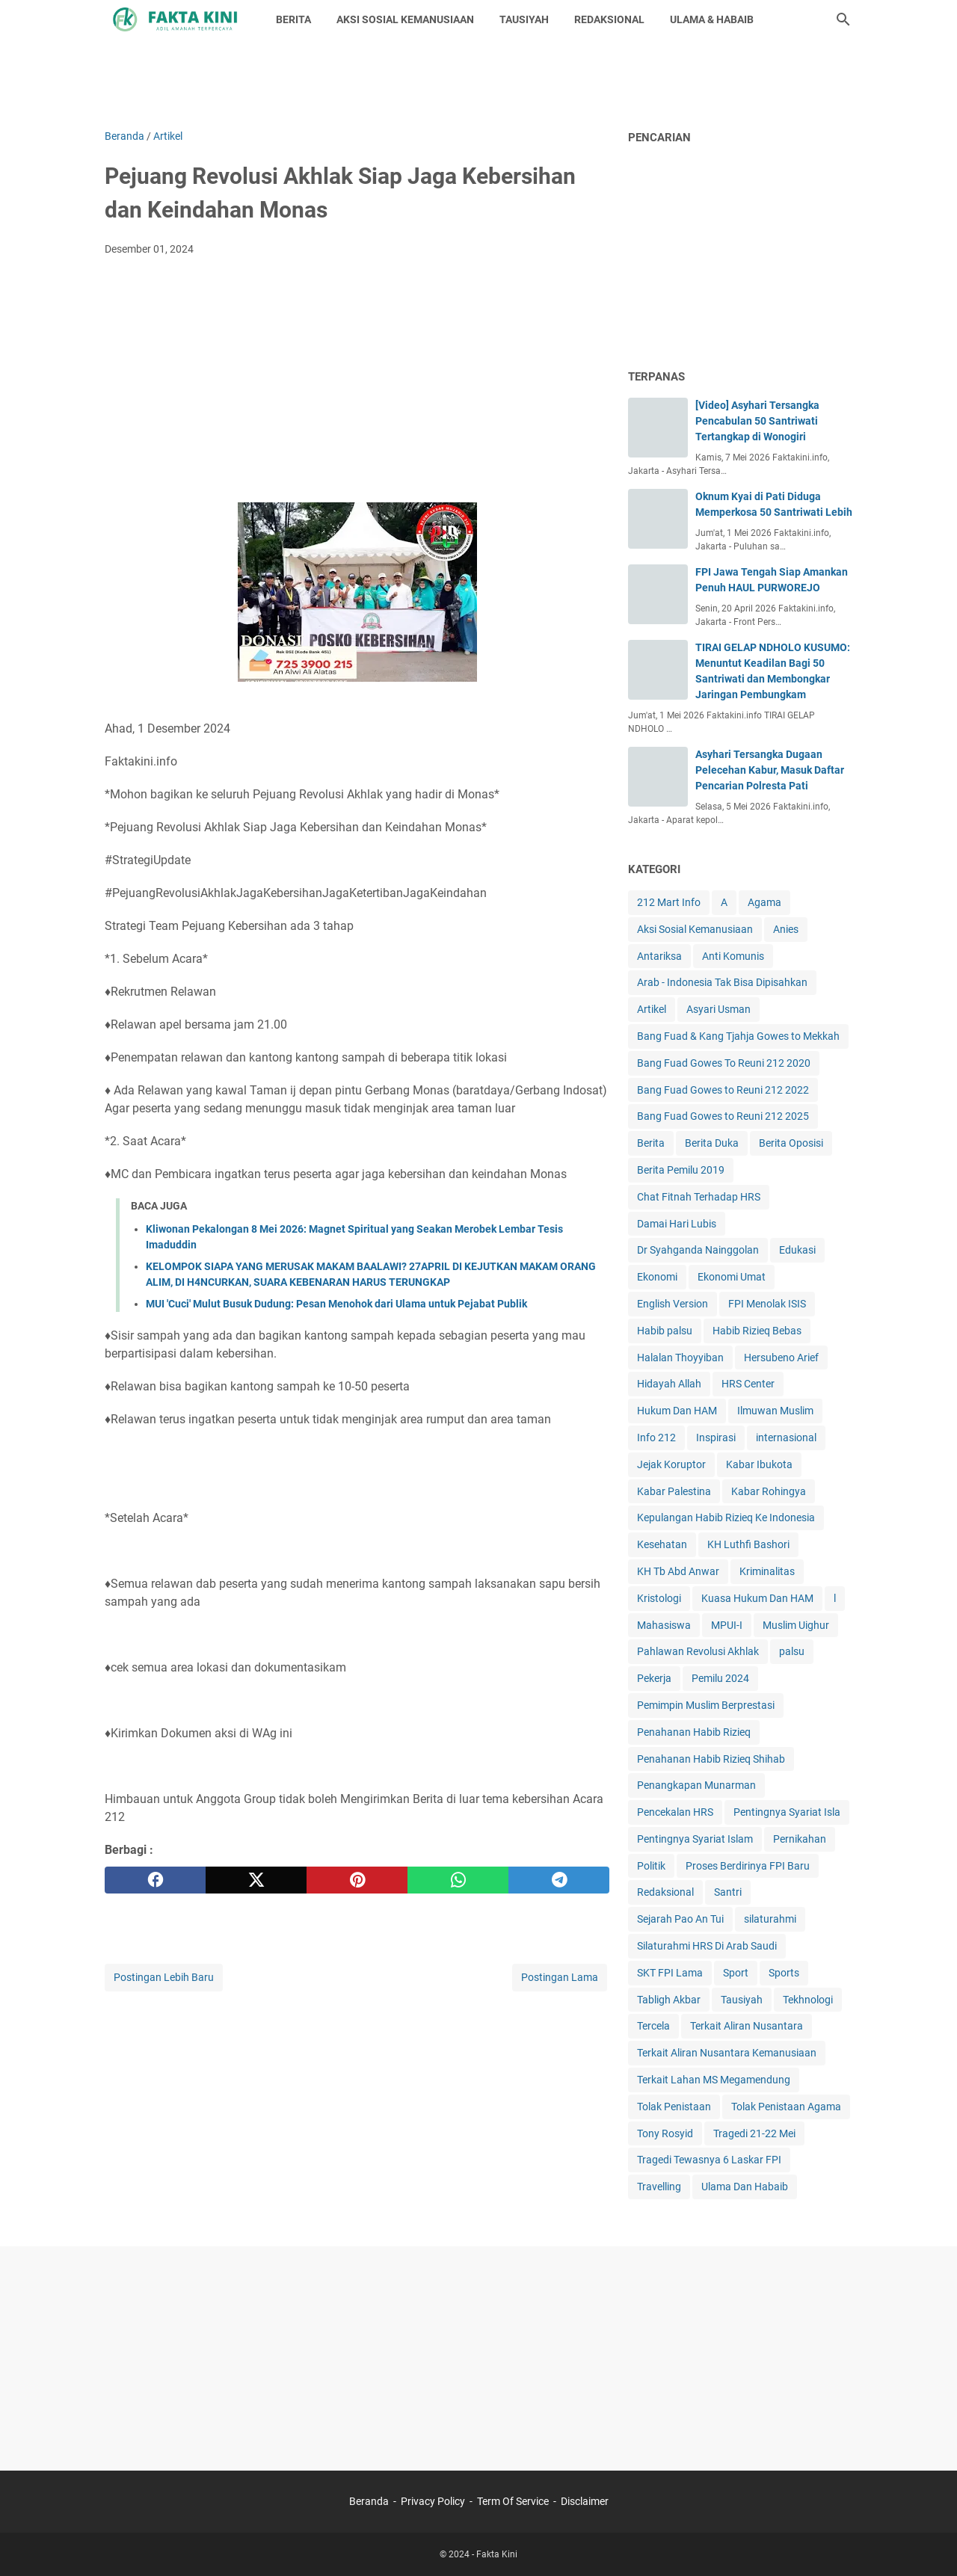 This screenshot has width=957, height=2576. What do you see at coordinates (791, 1143) in the screenshot?
I see `Berita Oposisi` at bounding box center [791, 1143].